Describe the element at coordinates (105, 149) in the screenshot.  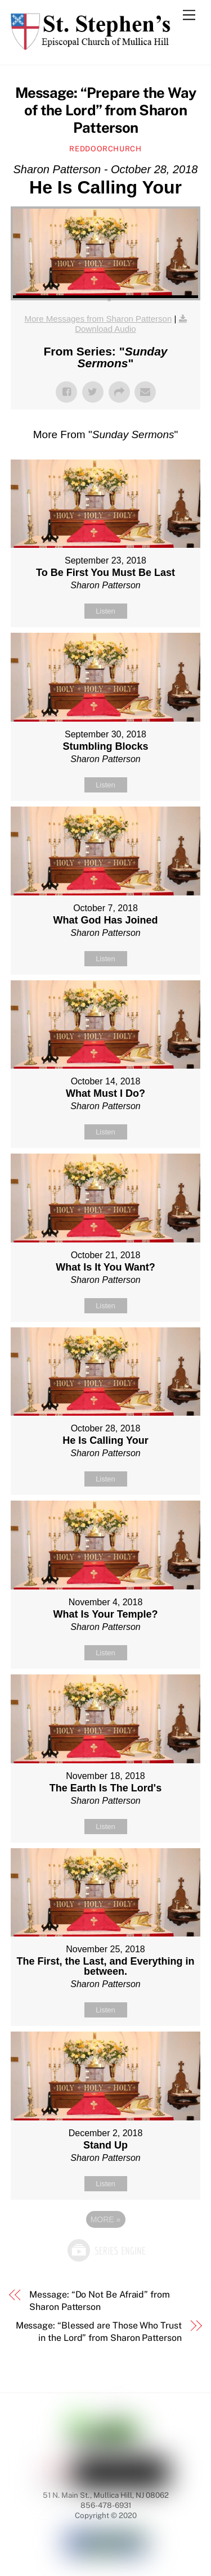
I see `reddoorchurch` at that location.